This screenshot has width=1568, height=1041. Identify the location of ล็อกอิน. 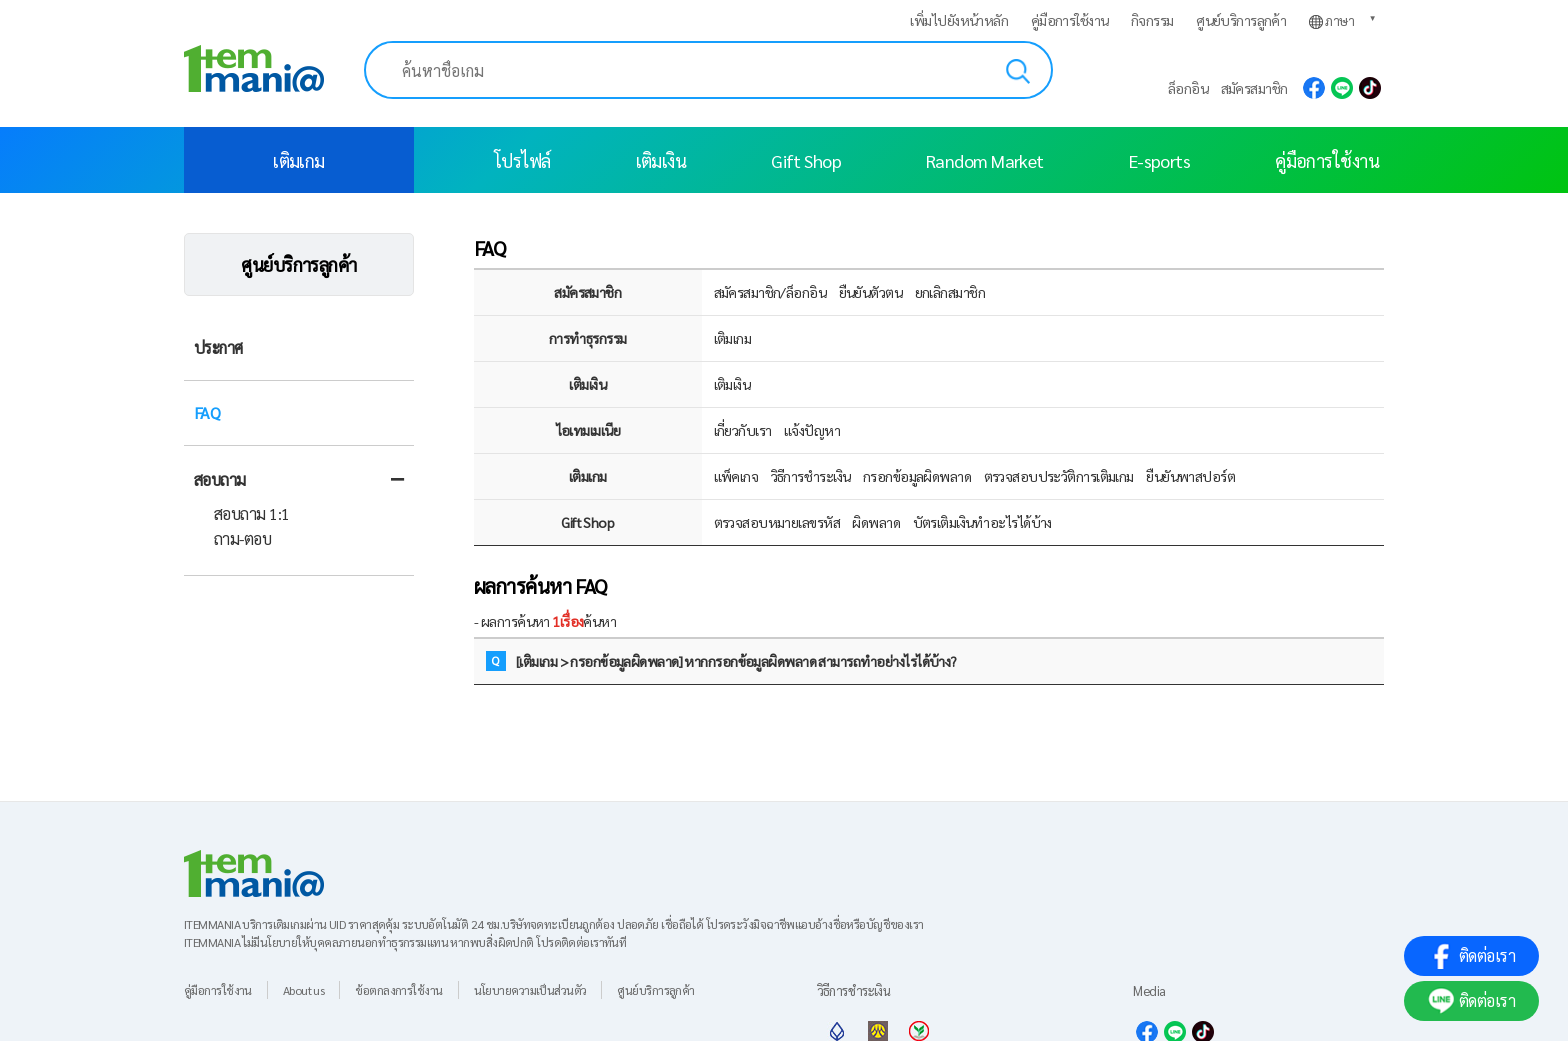
(1188, 88).